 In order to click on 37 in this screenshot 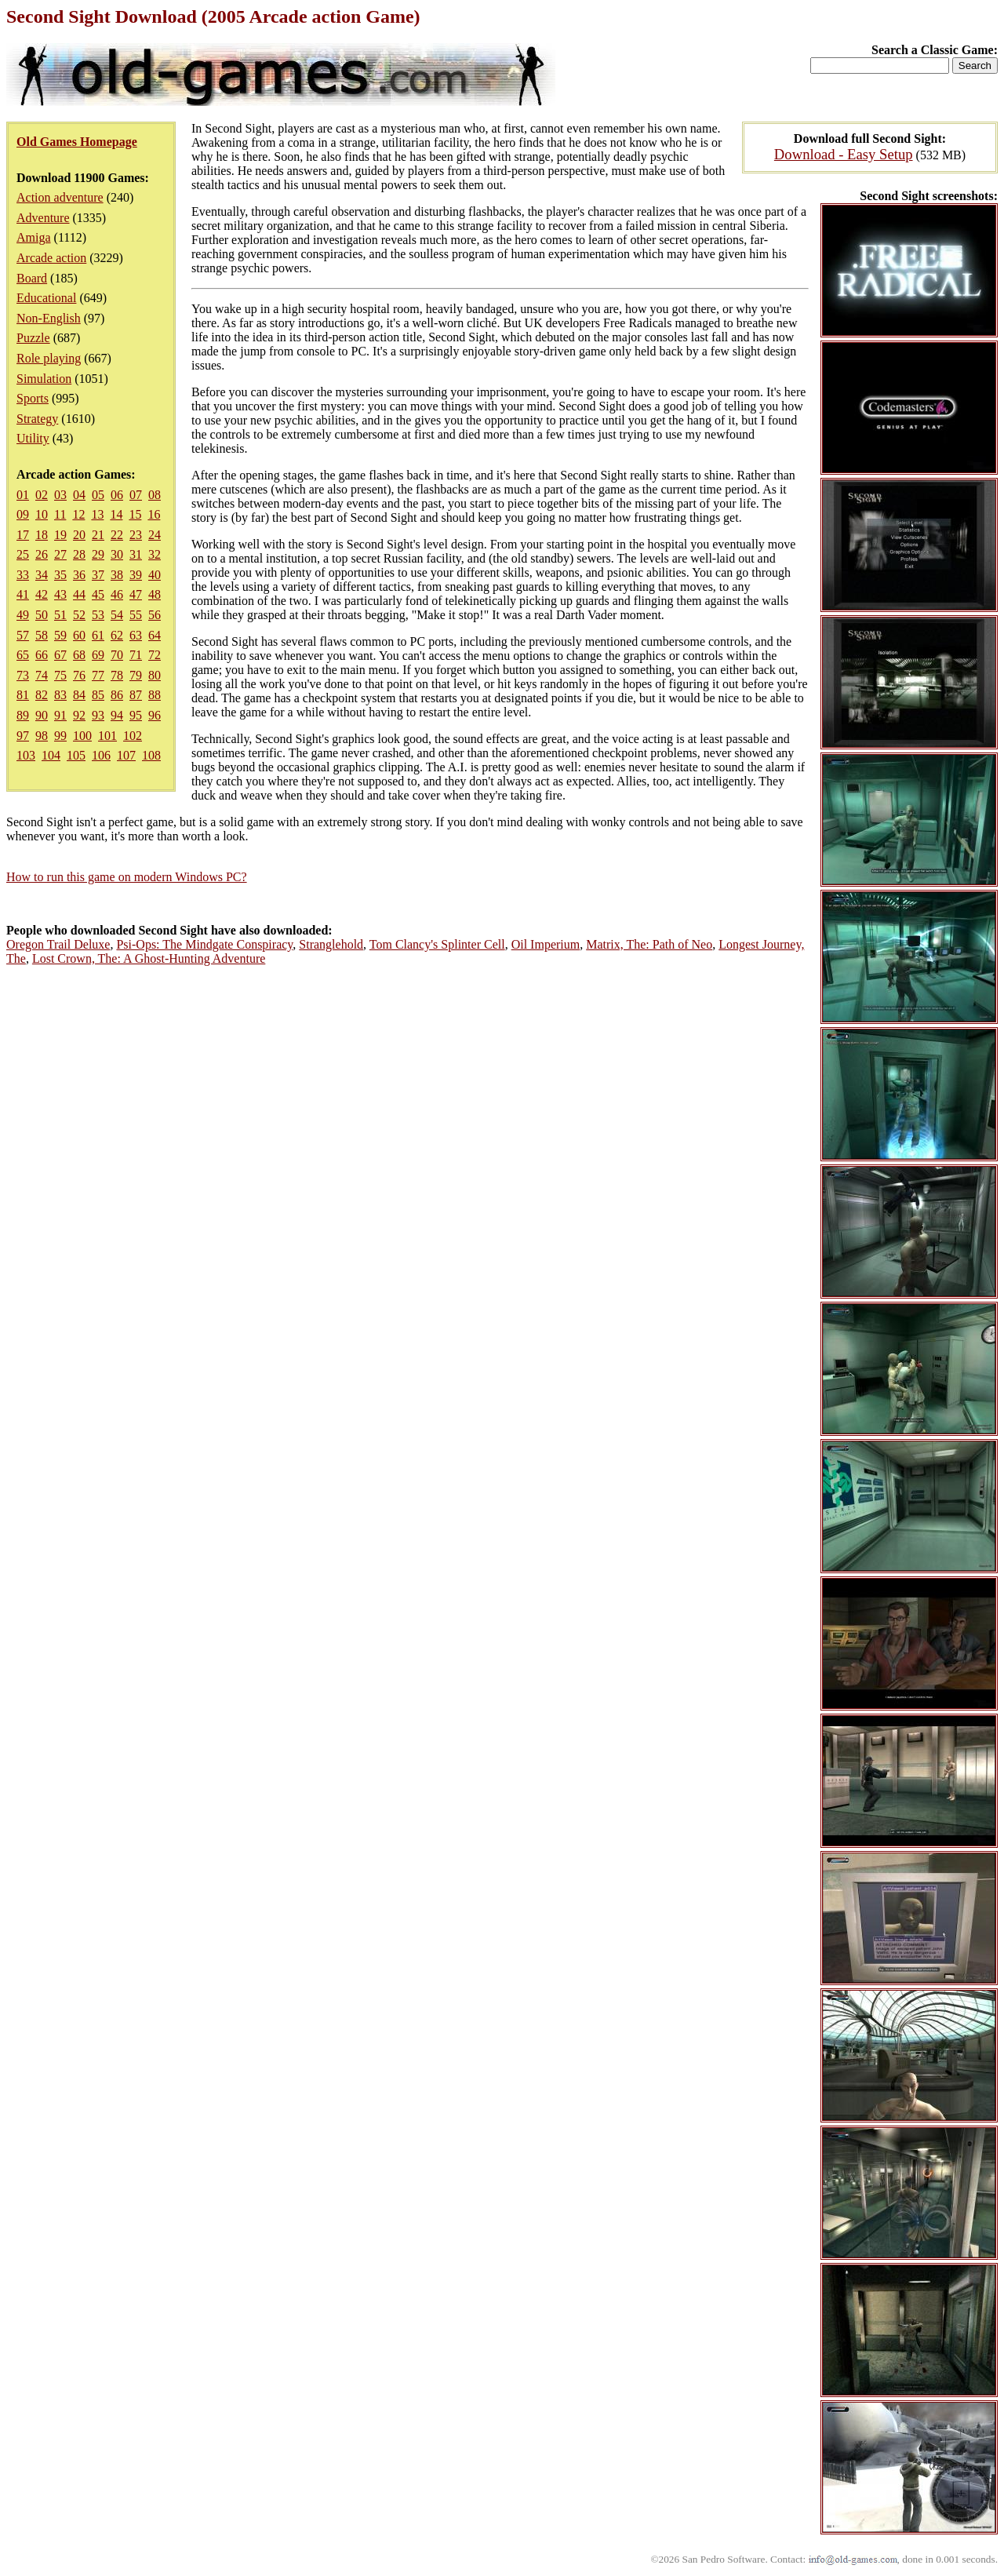, I will do `click(98, 574)`.